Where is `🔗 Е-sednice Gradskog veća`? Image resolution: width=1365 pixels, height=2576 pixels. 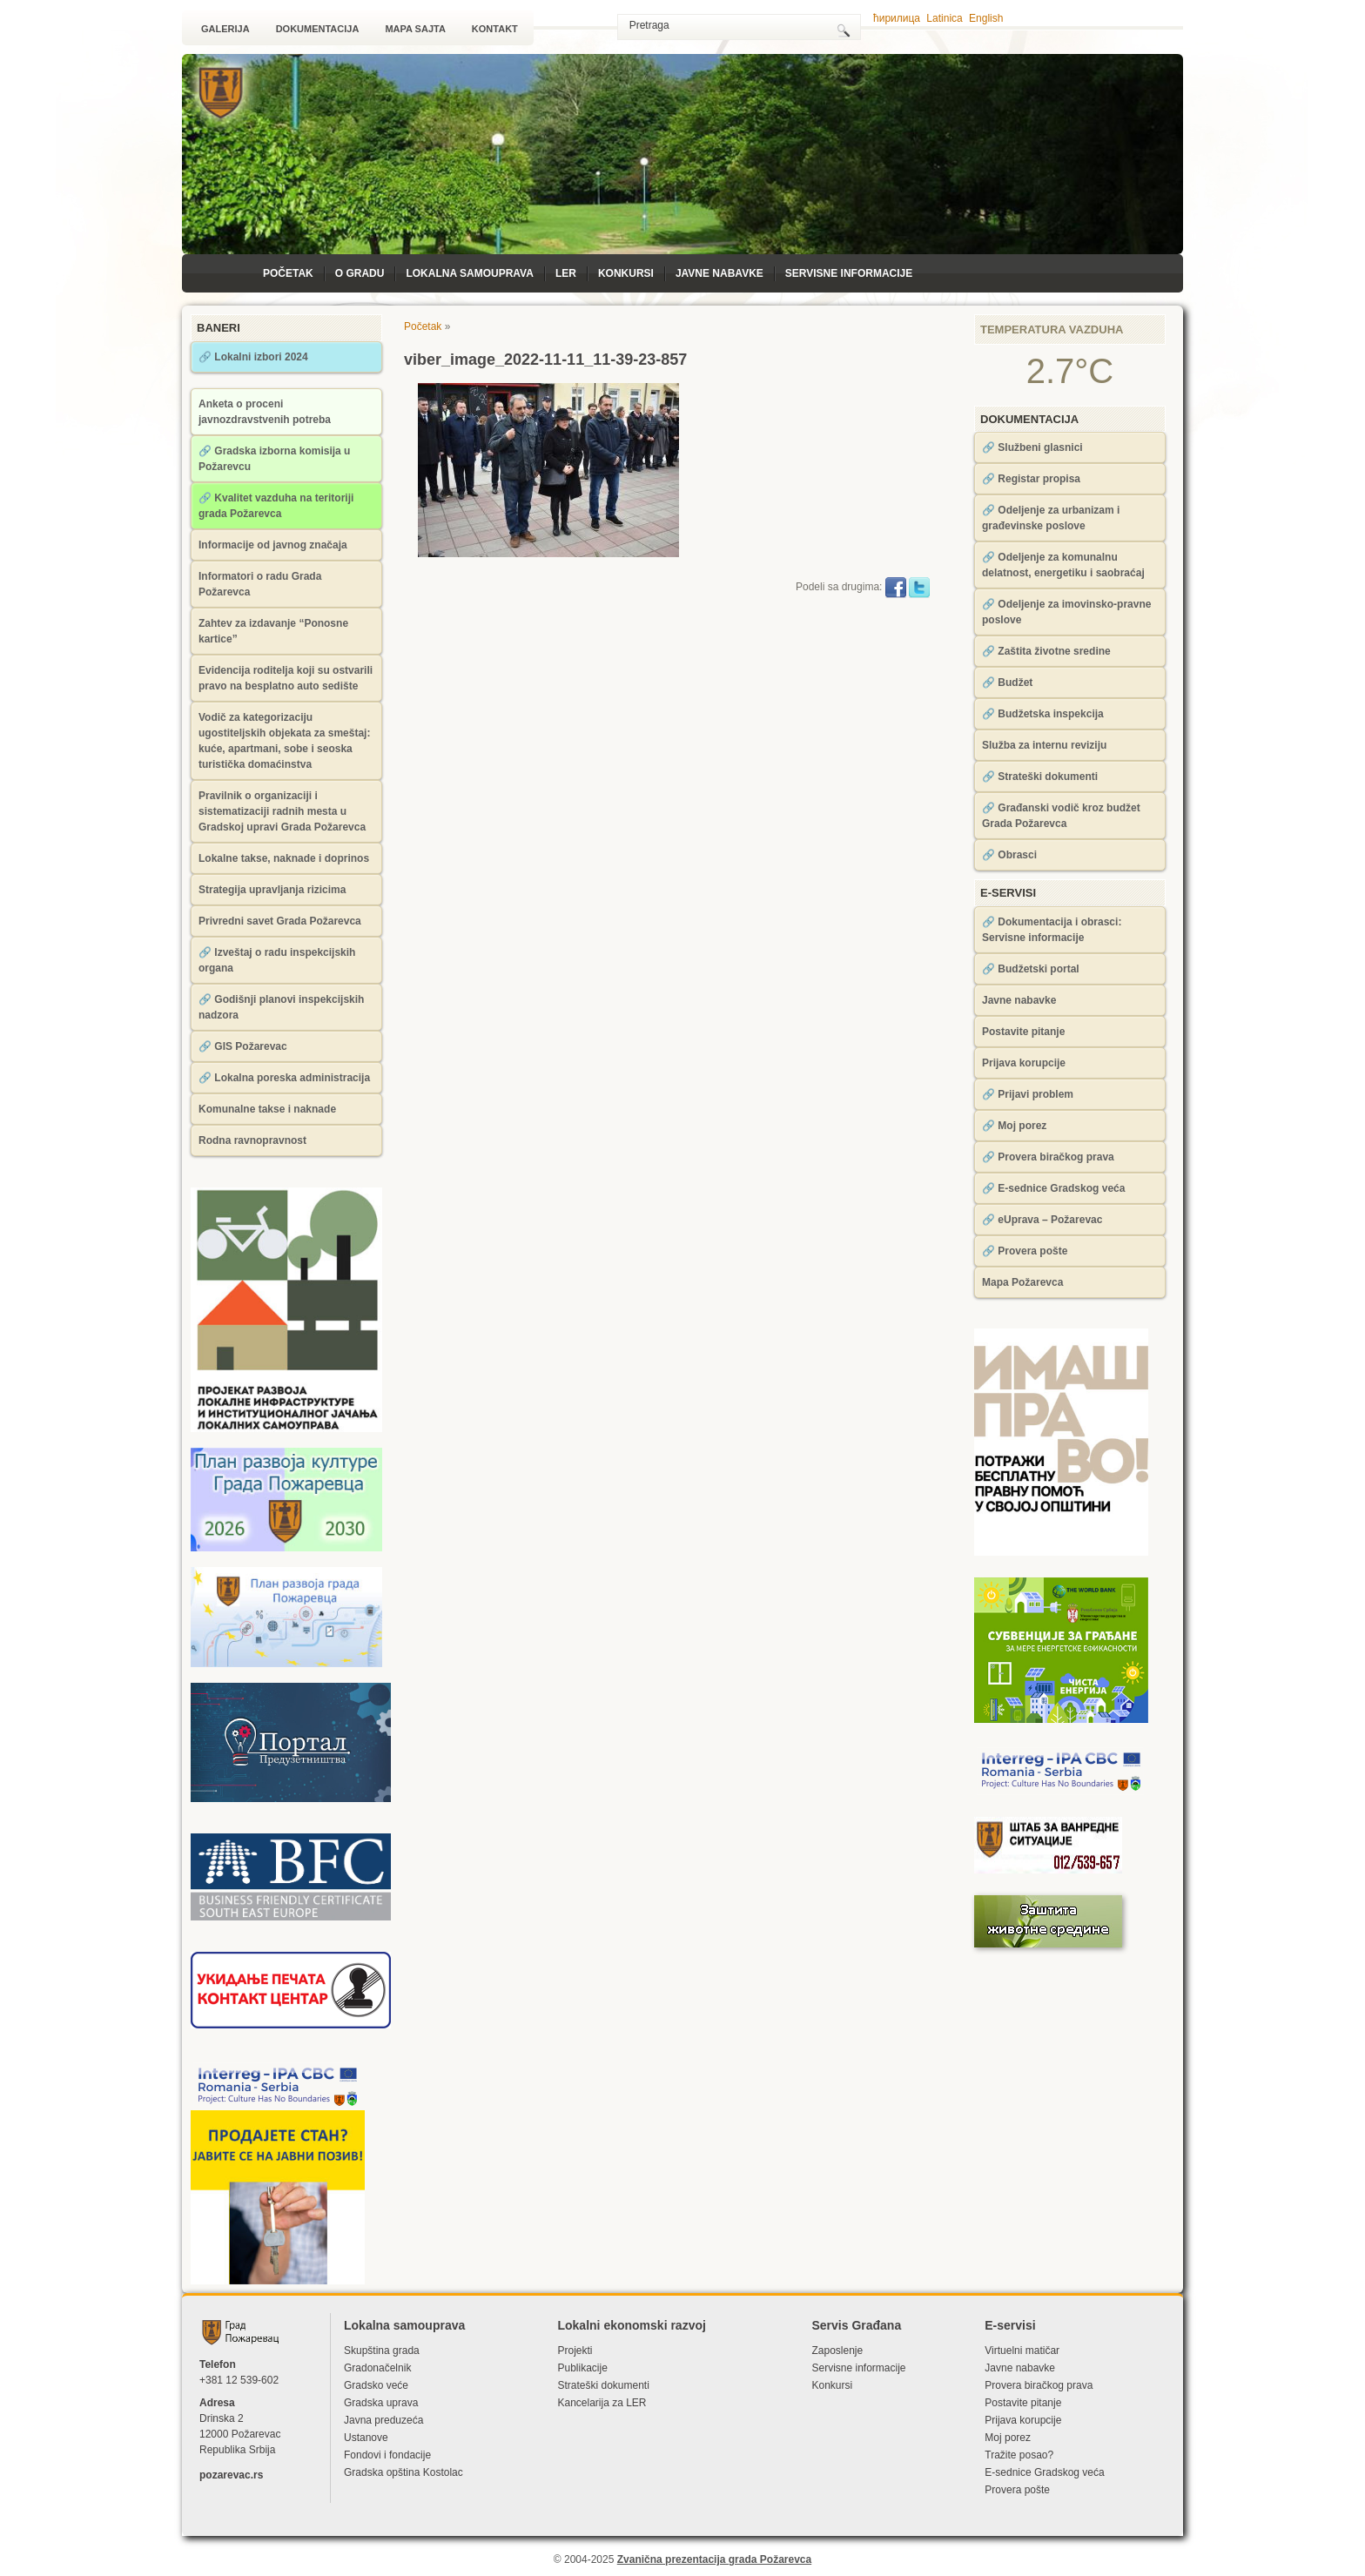 🔗 Е-sednice Gradskog veća is located at coordinates (1053, 1188).